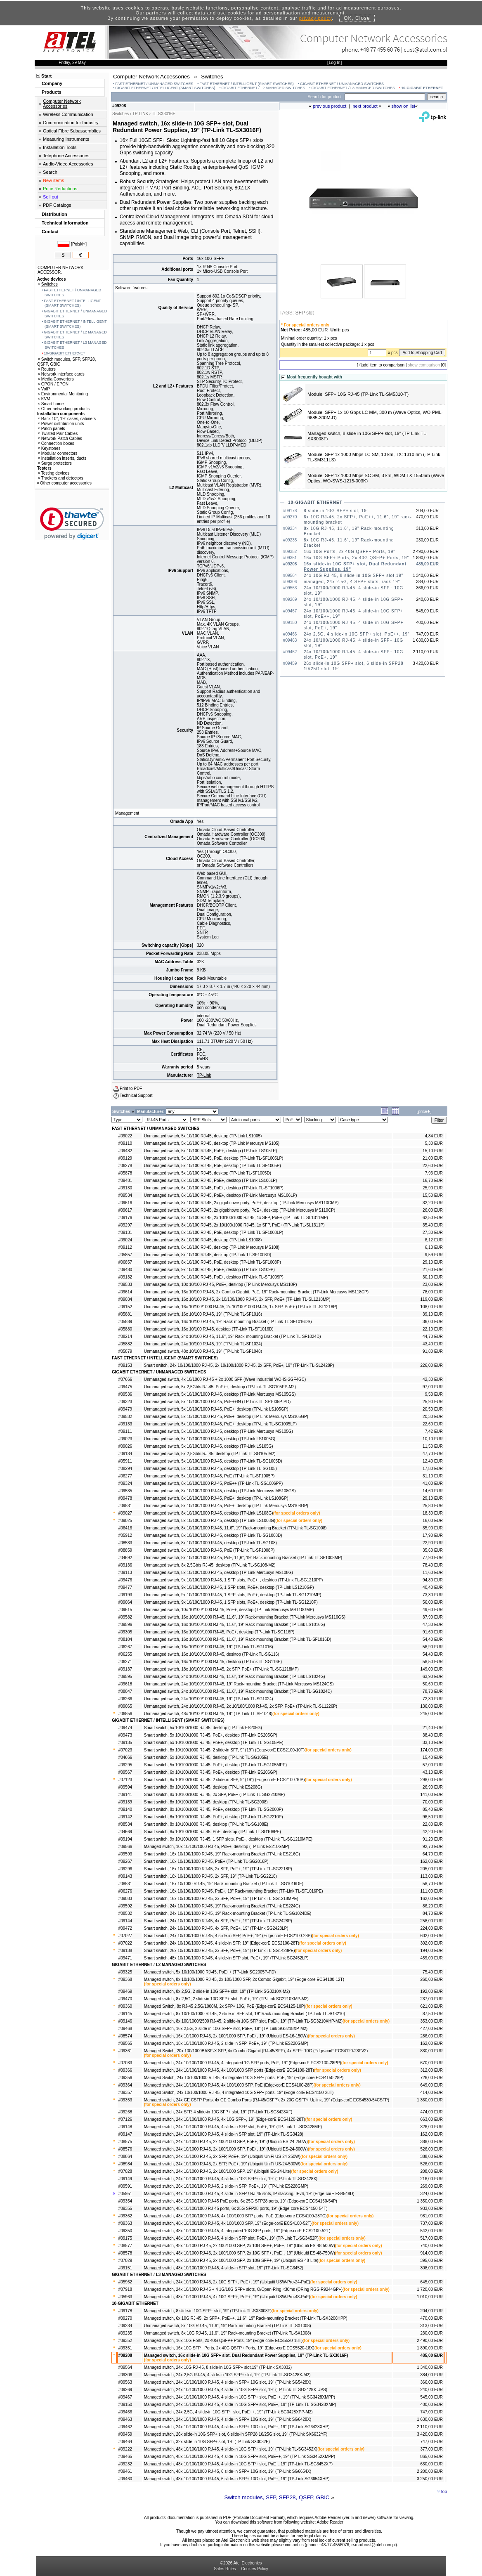  What do you see at coordinates (125, 1817) in the screenshot?
I see `#09142` at bounding box center [125, 1817].